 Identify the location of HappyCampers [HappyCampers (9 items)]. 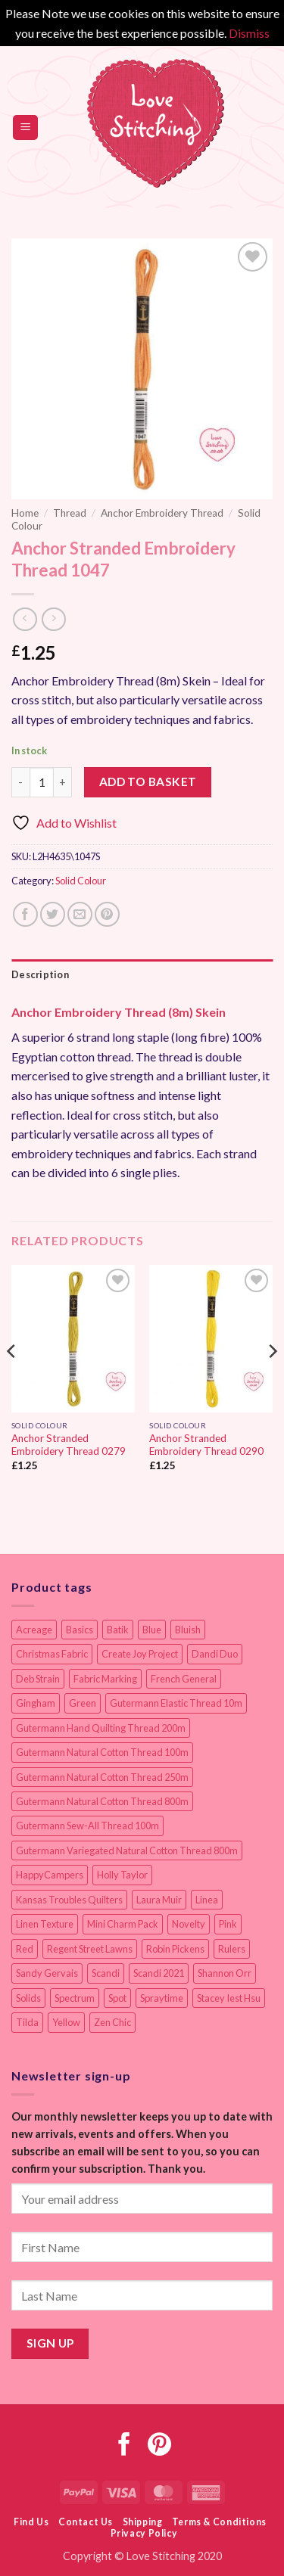
(49, 1875).